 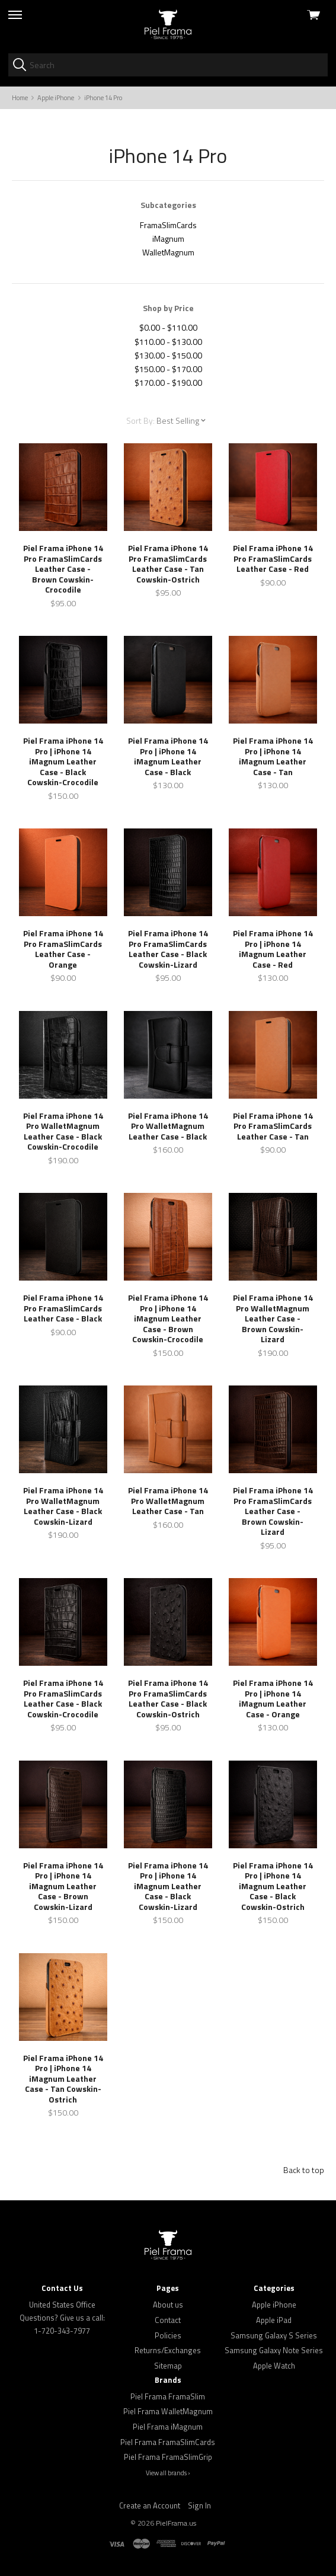 I want to click on Piel Frama iMagnum, so click(x=168, y=2427).